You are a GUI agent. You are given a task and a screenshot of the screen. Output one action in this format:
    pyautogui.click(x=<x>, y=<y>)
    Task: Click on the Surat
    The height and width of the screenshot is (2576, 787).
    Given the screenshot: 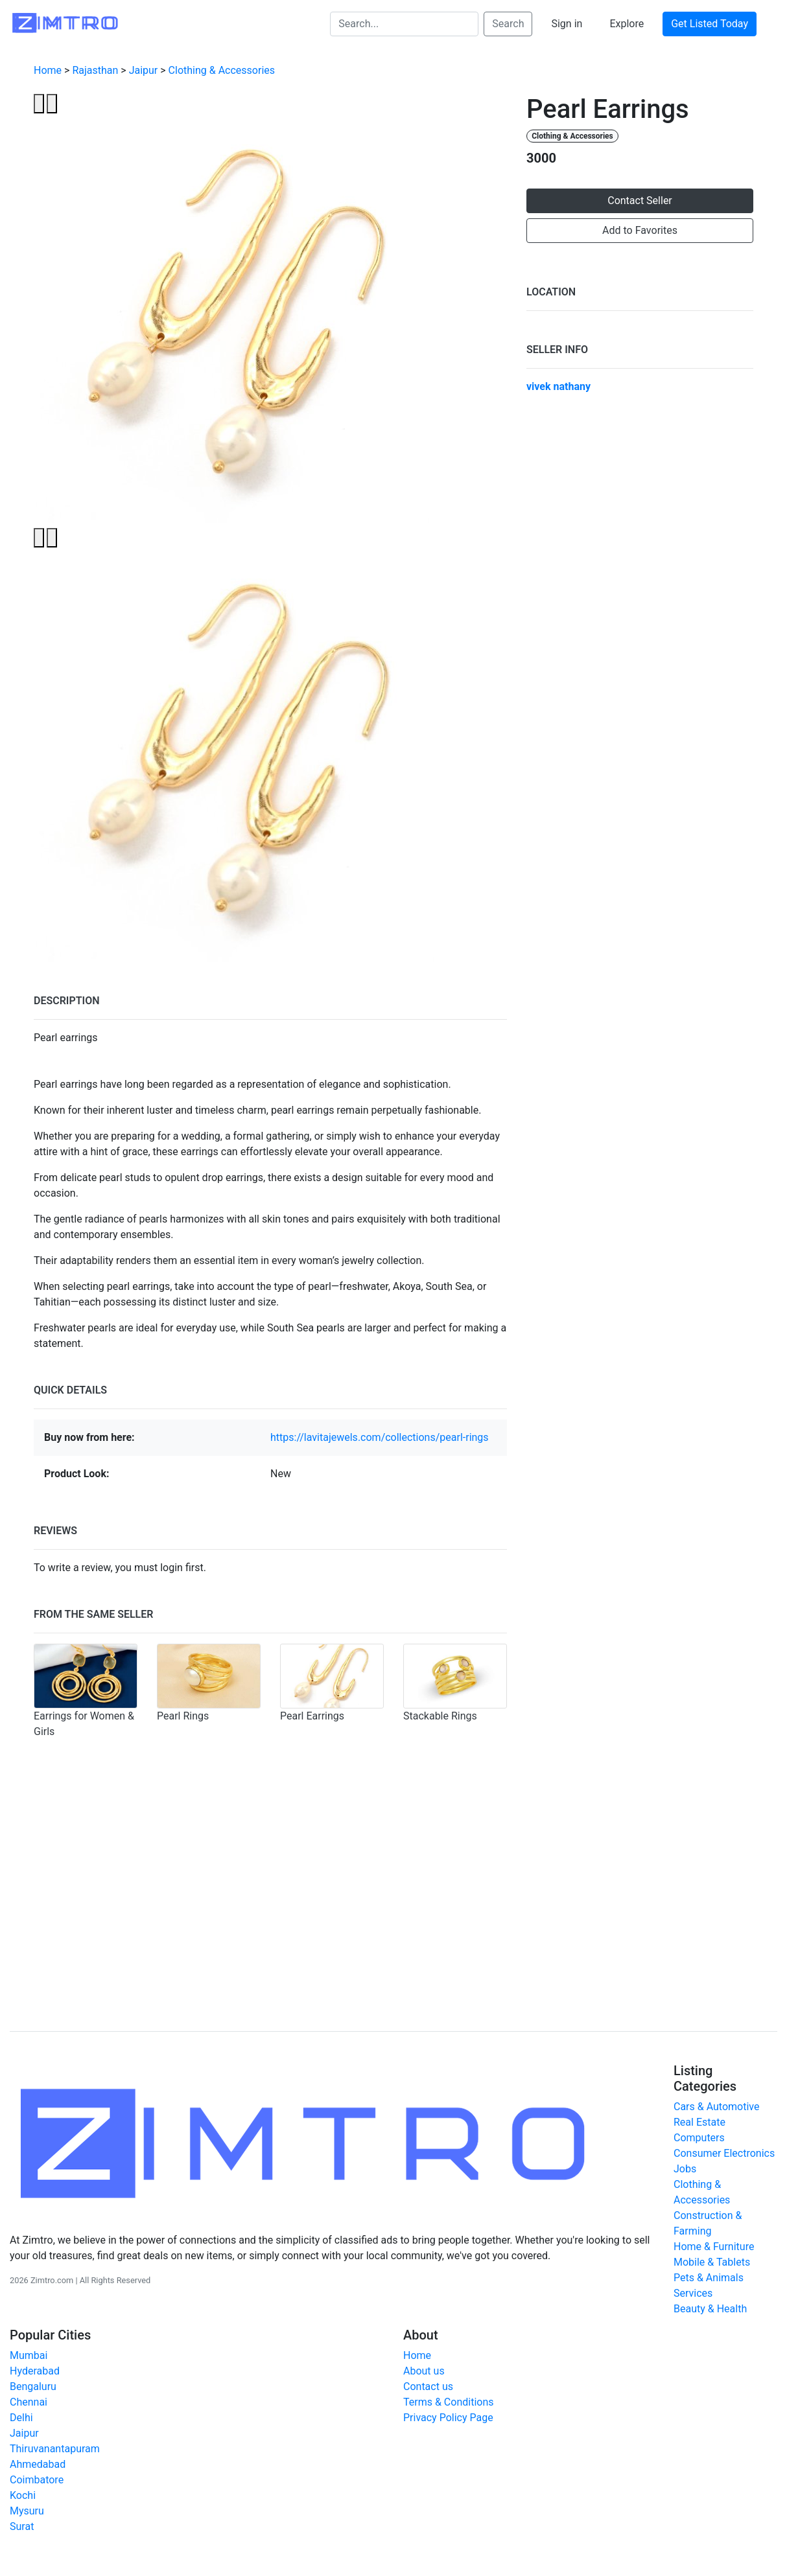 What is the action you would take?
    pyautogui.click(x=22, y=2526)
    